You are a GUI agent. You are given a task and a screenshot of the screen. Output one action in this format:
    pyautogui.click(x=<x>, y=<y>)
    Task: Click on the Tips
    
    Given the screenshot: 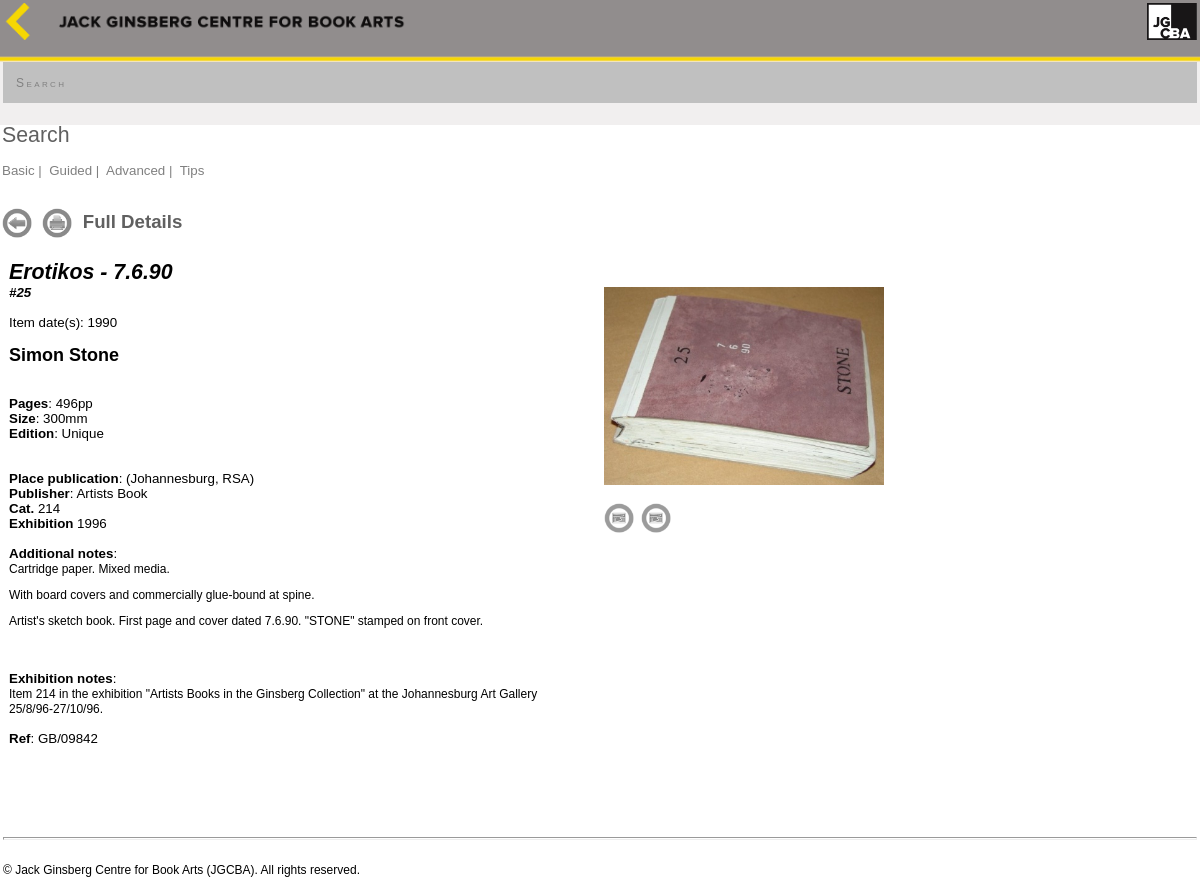 What is the action you would take?
    pyautogui.click(x=192, y=170)
    